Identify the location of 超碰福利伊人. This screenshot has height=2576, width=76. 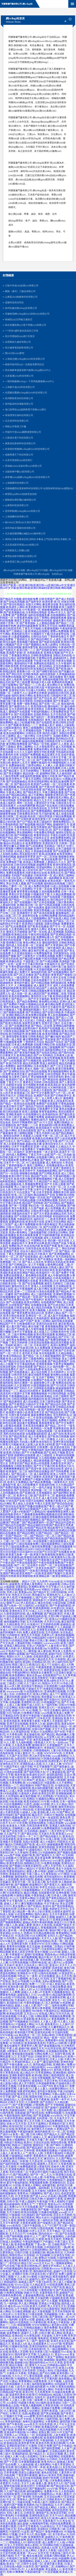
(61, 658).